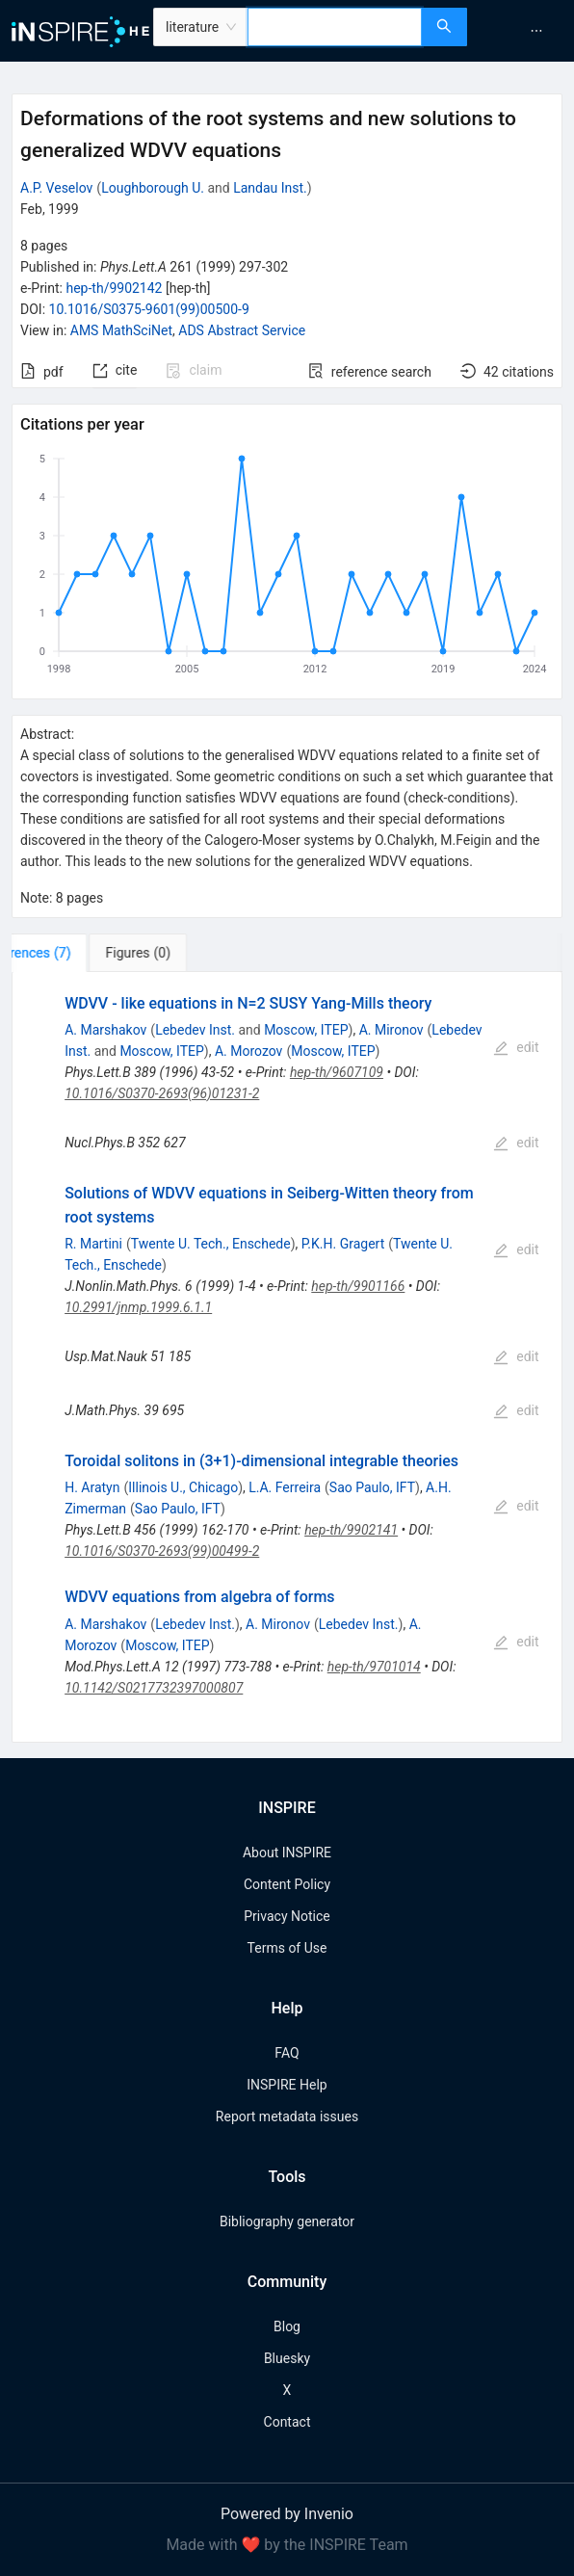  Describe the element at coordinates (343, 1243) in the screenshot. I see `P.K.H. Gragert` at that location.